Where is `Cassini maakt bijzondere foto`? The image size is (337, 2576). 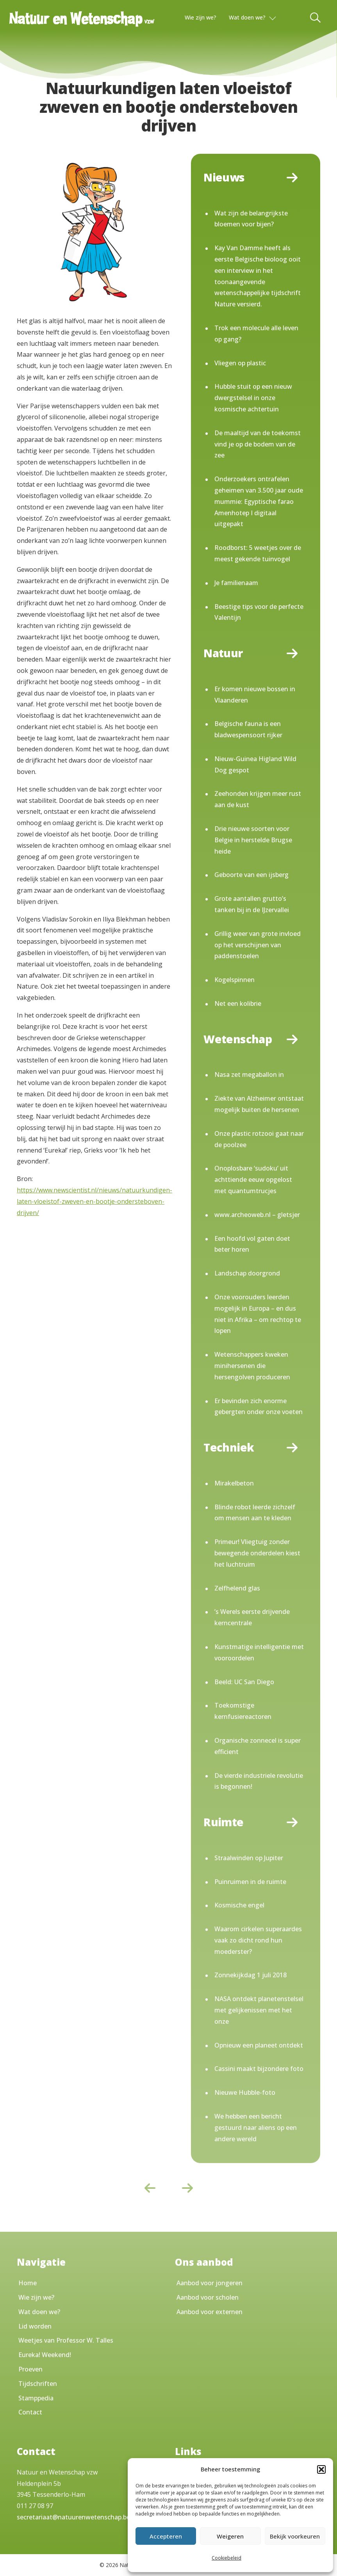 Cassini maakt bijzondere foto is located at coordinates (258, 2068).